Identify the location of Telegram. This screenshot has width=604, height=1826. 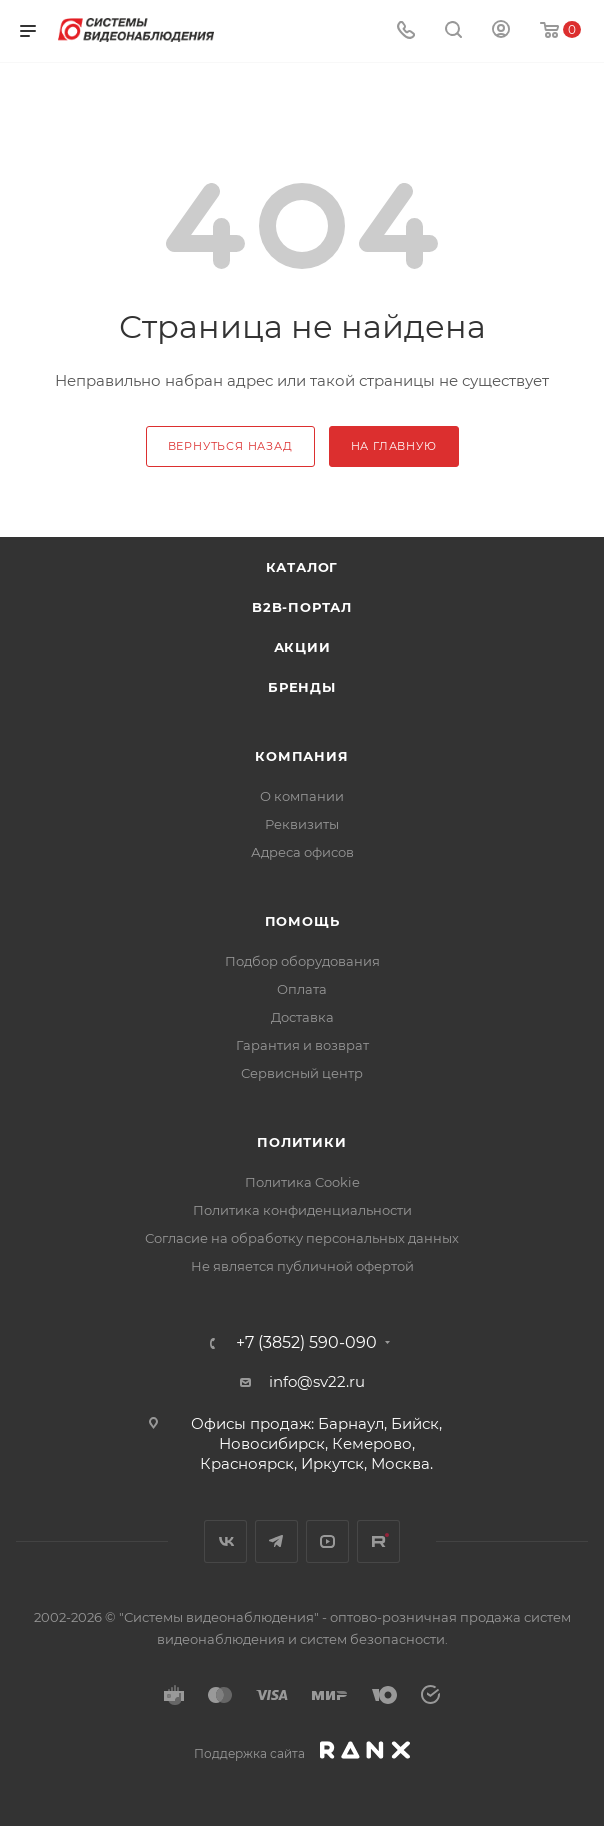
(276, 1541).